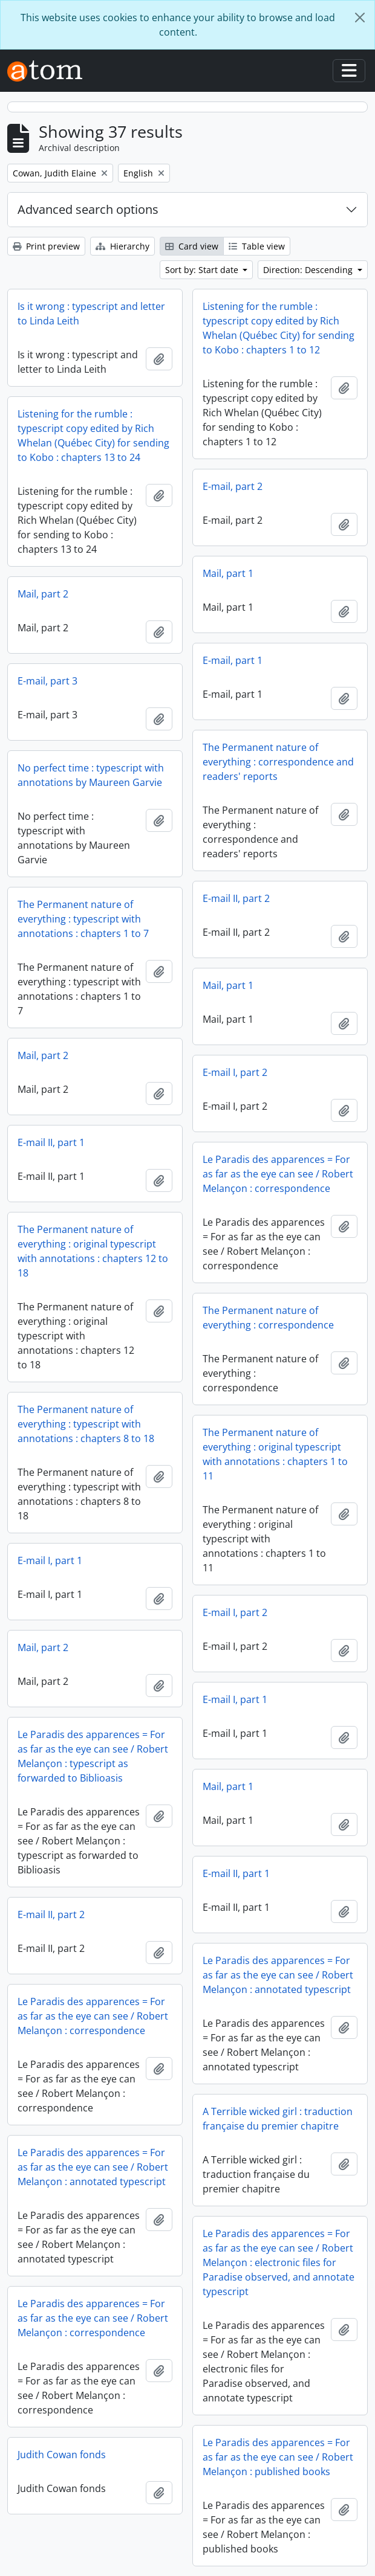 The width and height of the screenshot is (375, 2576). What do you see at coordinates (86, 1424) in the screenshot?
I see `The Permanent nature of everything : typescript with annotations : chapters 8 to 18` at bounding box center [86, 1424].